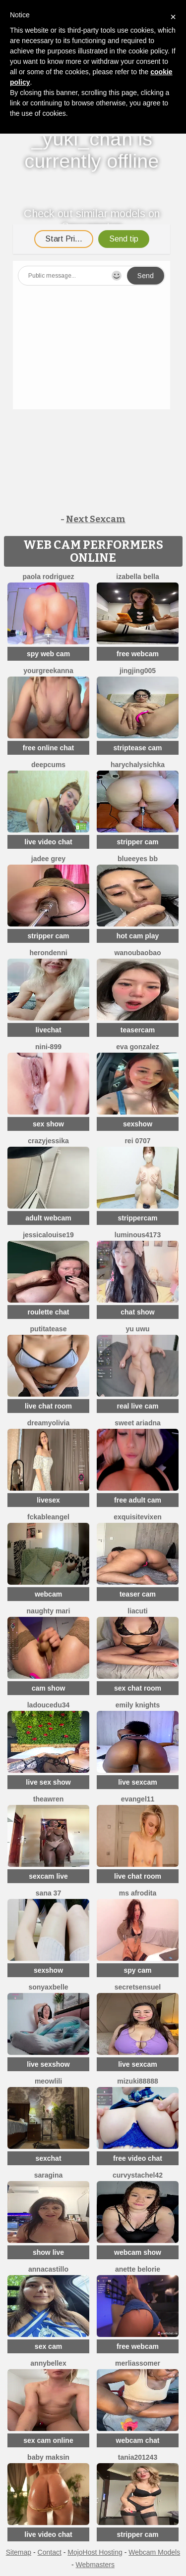 The image size is (186, 2576). Describe the element at coordinates (48, 2363) in the screenshot. I see `AnnyBelleX` at that location.